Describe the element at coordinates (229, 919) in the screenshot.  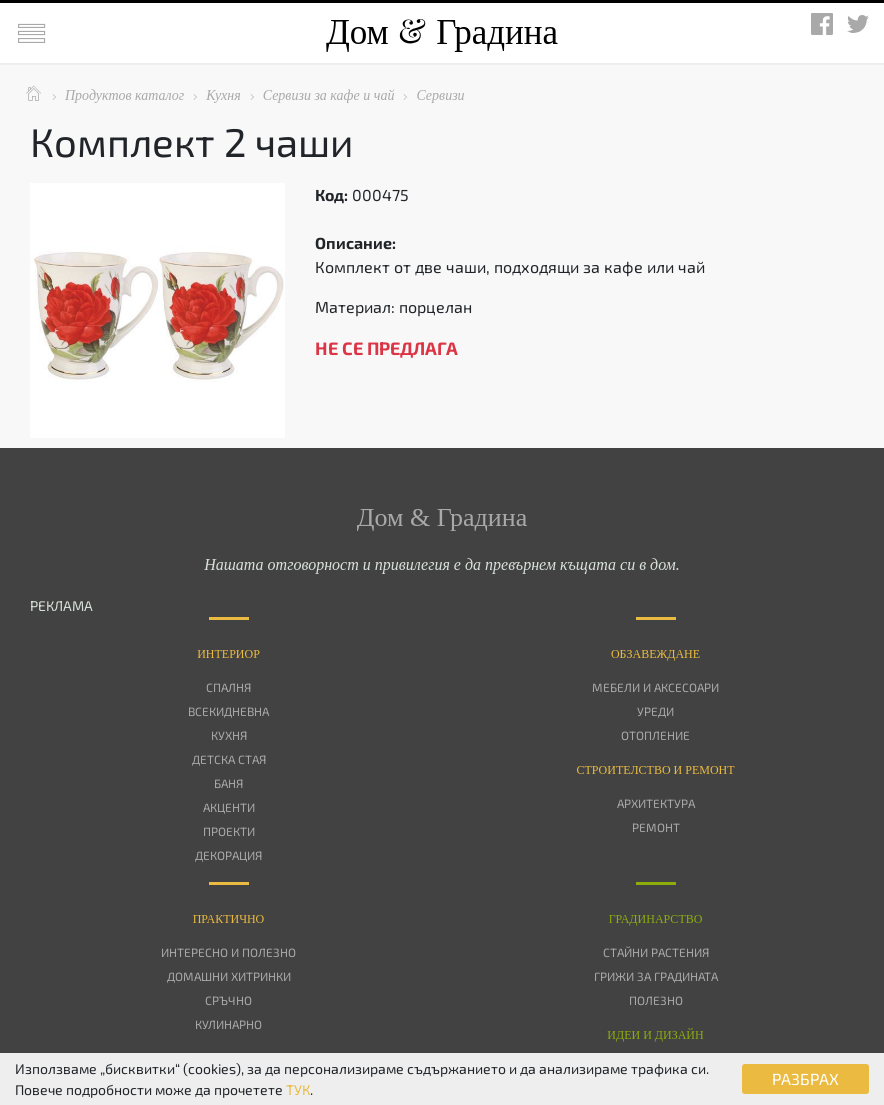
I see `Практично` at that location.